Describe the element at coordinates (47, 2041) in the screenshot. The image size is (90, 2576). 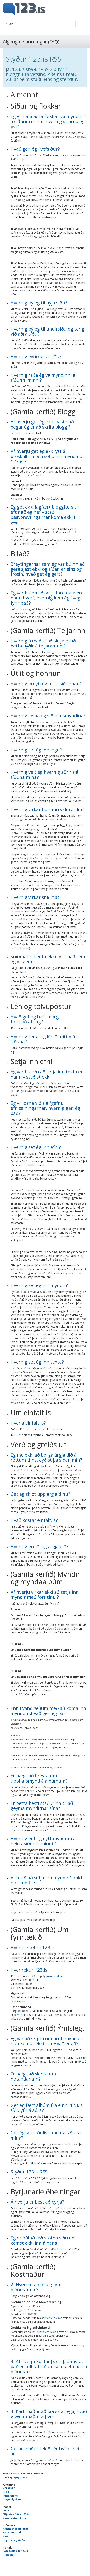
I see `Ég var að skipta um prófílmynd en hún kemur ekki inn.Hvað er að?` at that location.